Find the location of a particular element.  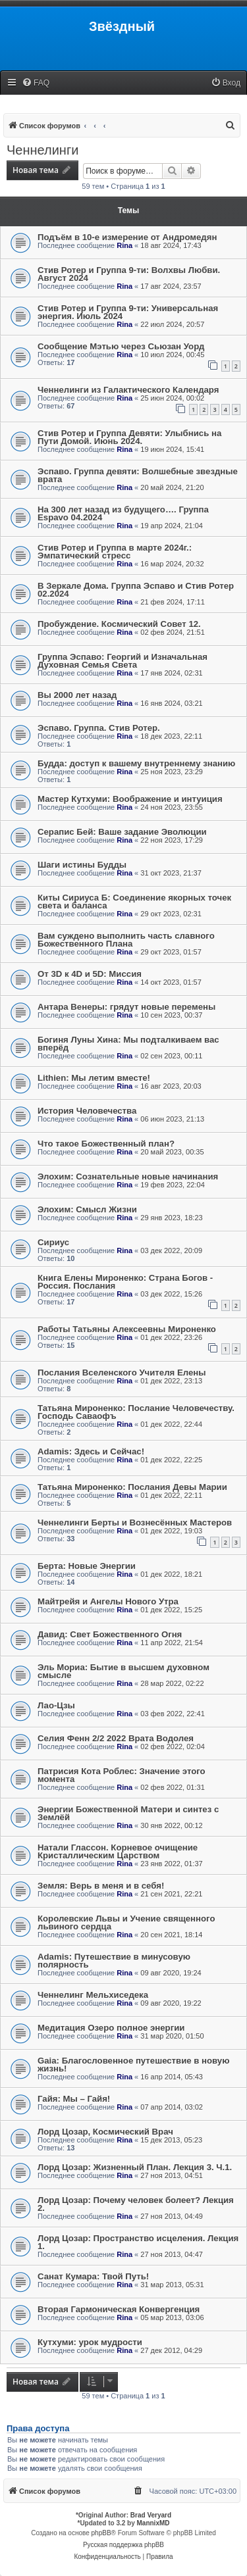

Эспаво. Группа девяти: Волшебные звездные врата is located at coordinates (138, 475).